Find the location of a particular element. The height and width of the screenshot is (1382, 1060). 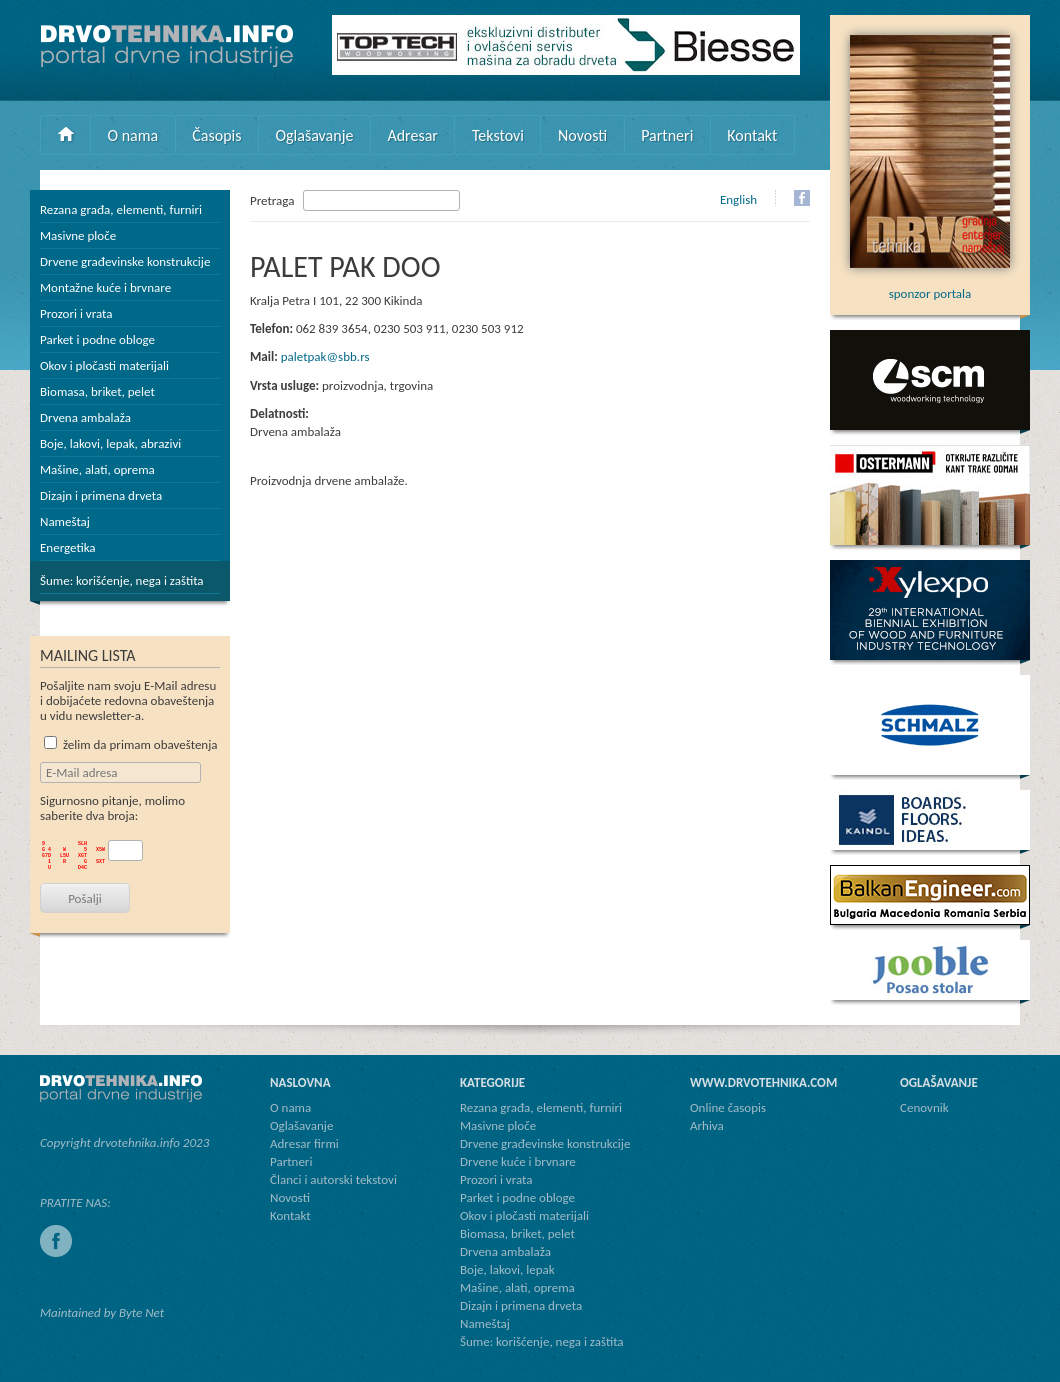

želim da primam obaveštenja is located at coordinates (131, 744).